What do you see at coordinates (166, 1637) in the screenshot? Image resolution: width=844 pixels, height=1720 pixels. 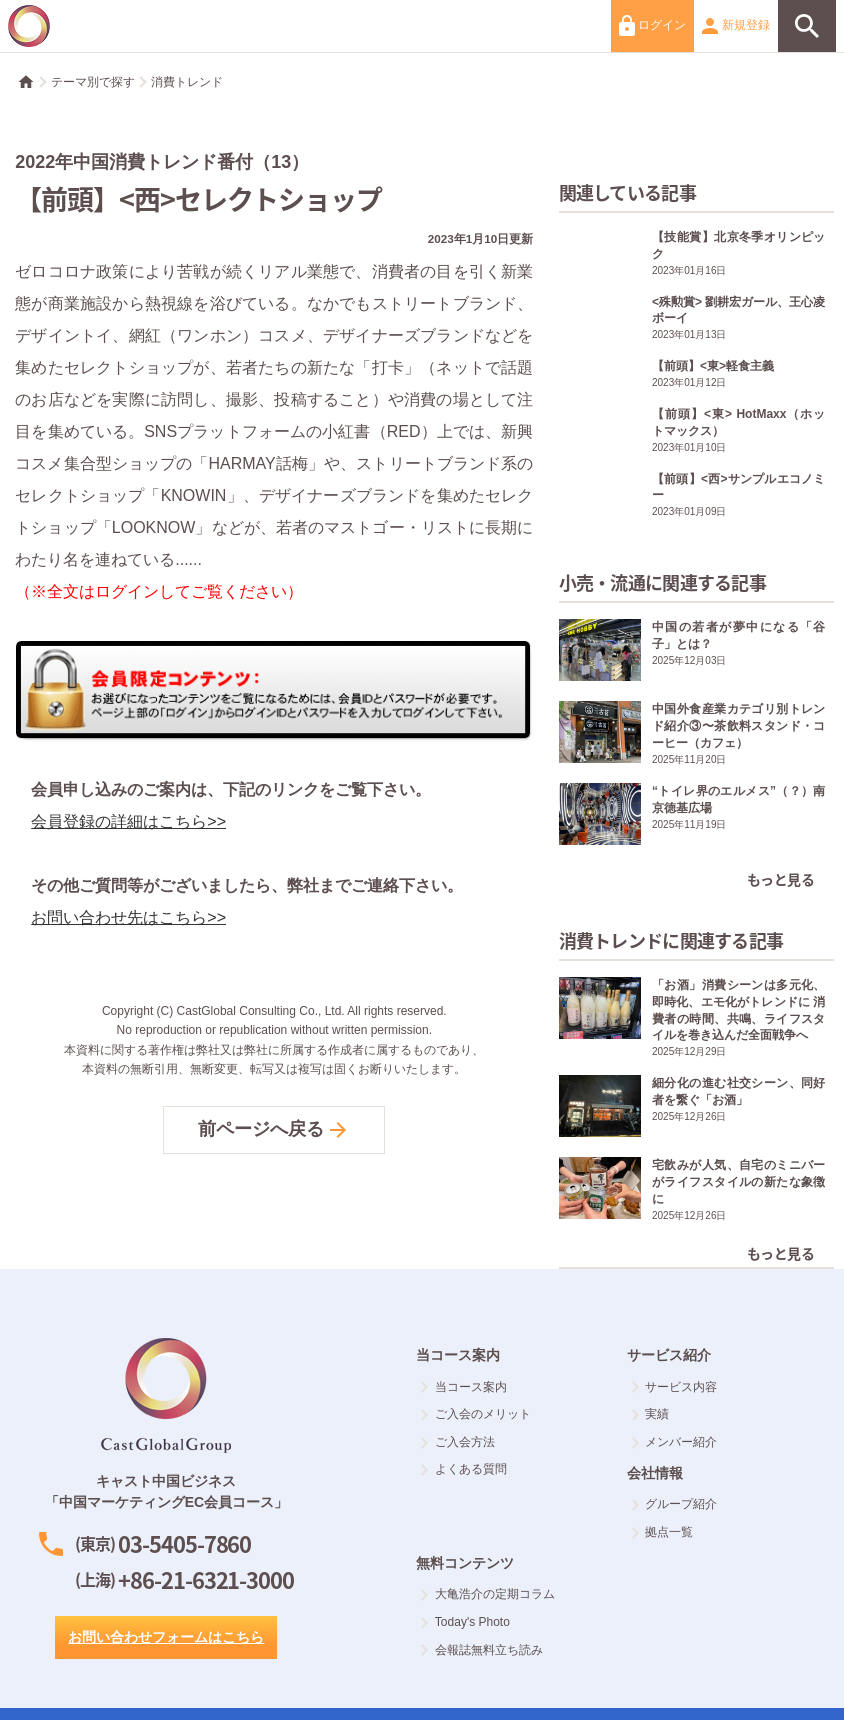 I see `お問い合わせフォームはこちら` at bounding box center [166, 1637].